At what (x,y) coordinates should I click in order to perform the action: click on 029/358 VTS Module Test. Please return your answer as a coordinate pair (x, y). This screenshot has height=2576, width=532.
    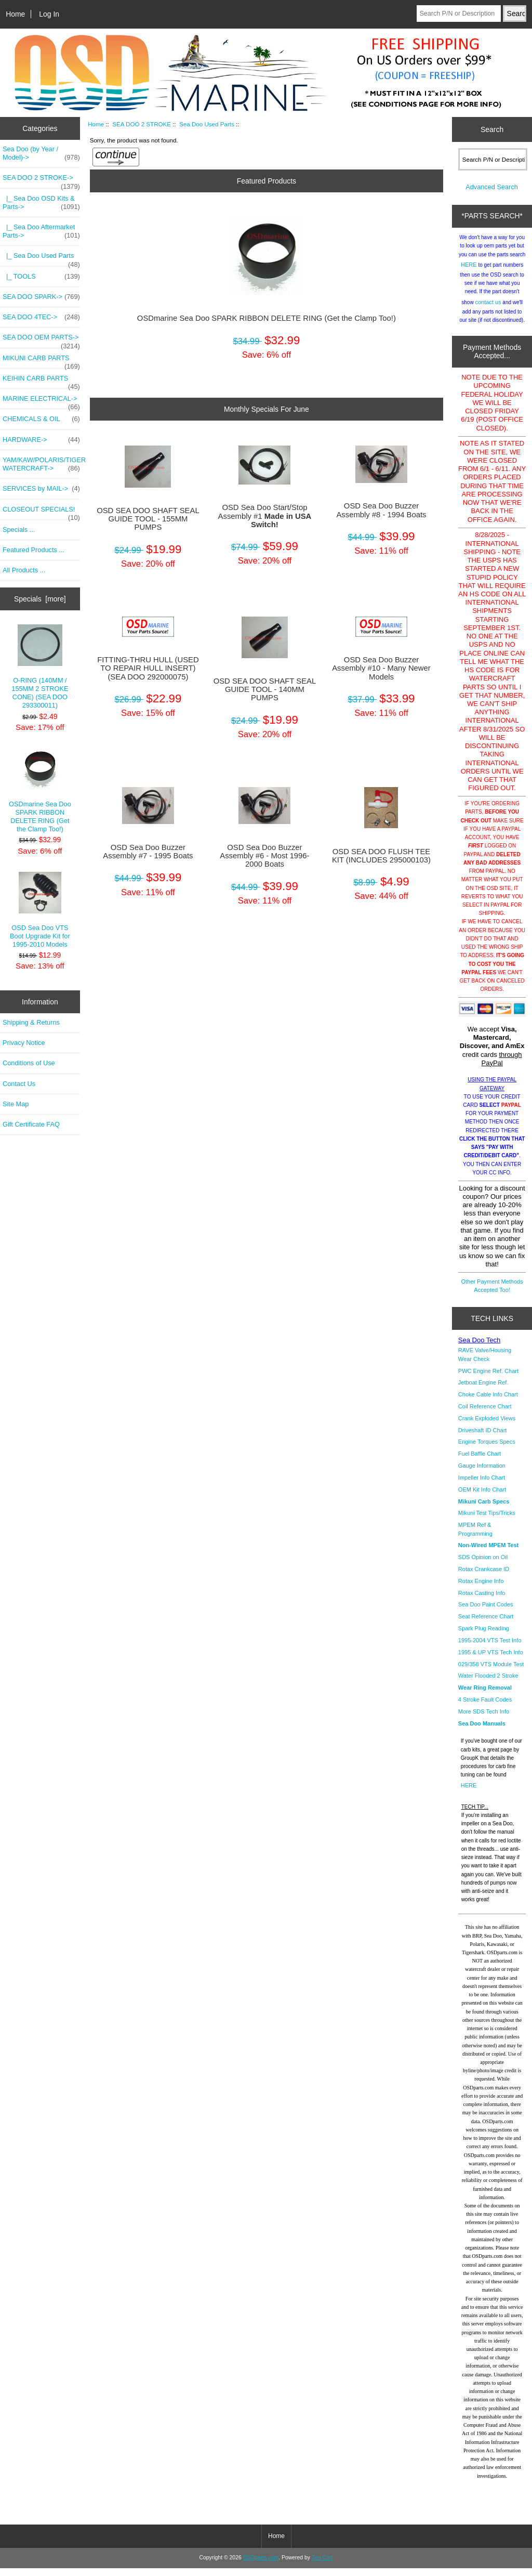
    Looking at the image, I should click on (491, 1672).